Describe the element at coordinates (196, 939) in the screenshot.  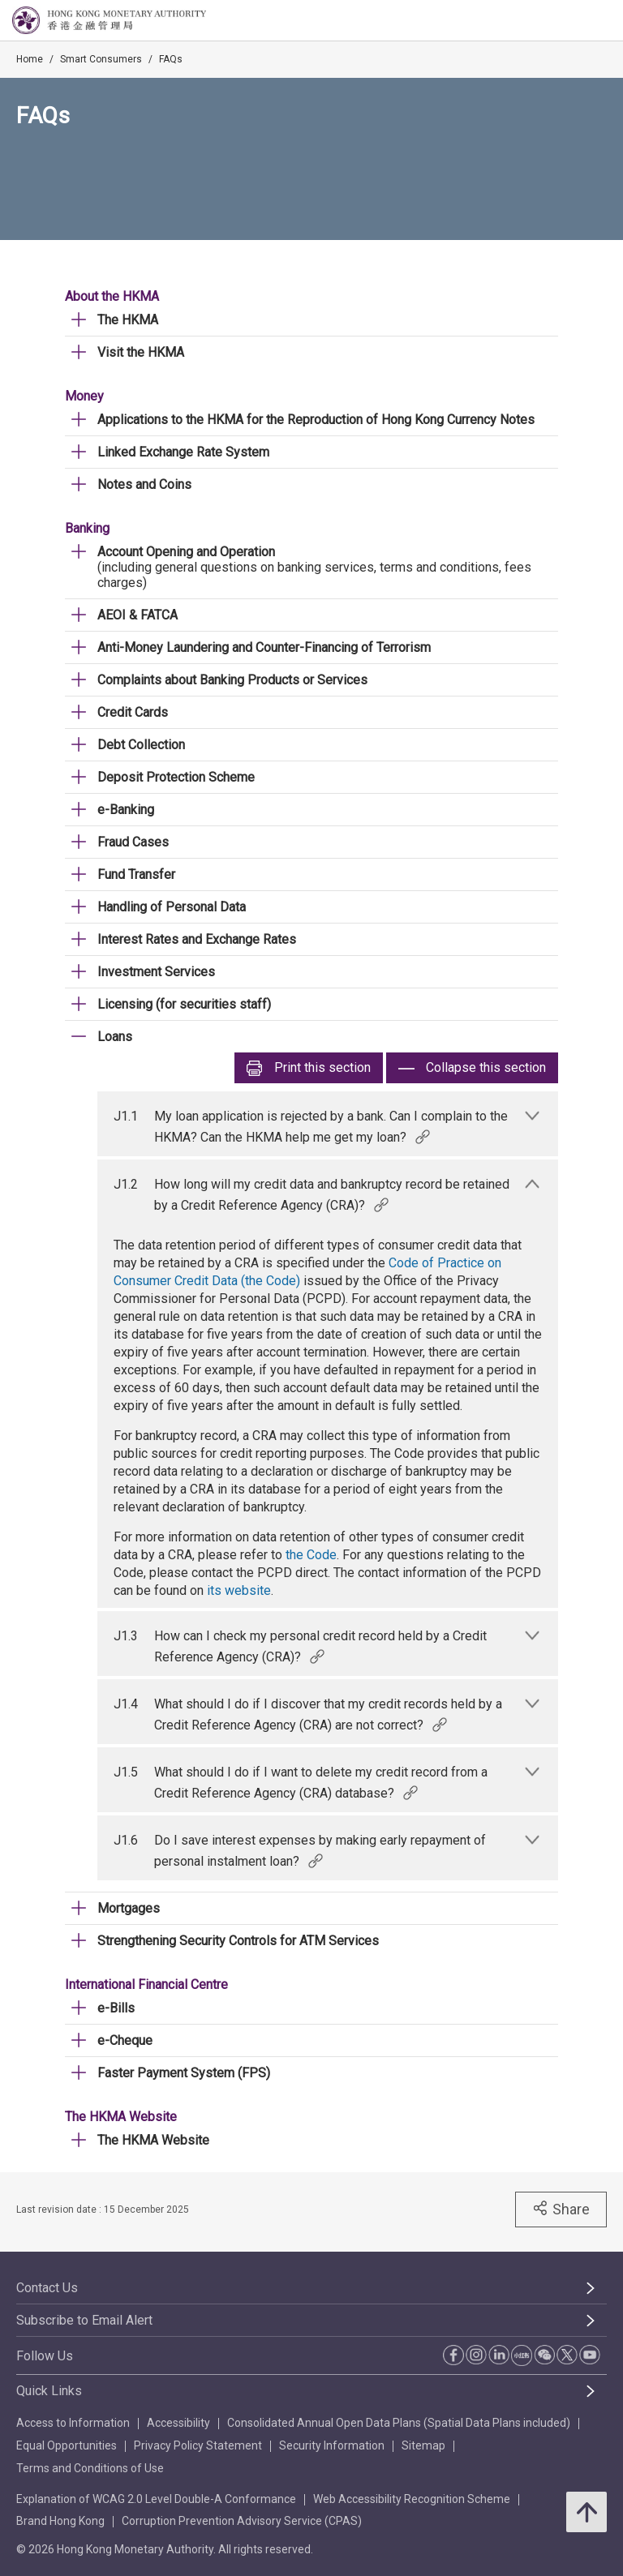
I see `Interest Rates and Exchange Rates [link]` at that location.